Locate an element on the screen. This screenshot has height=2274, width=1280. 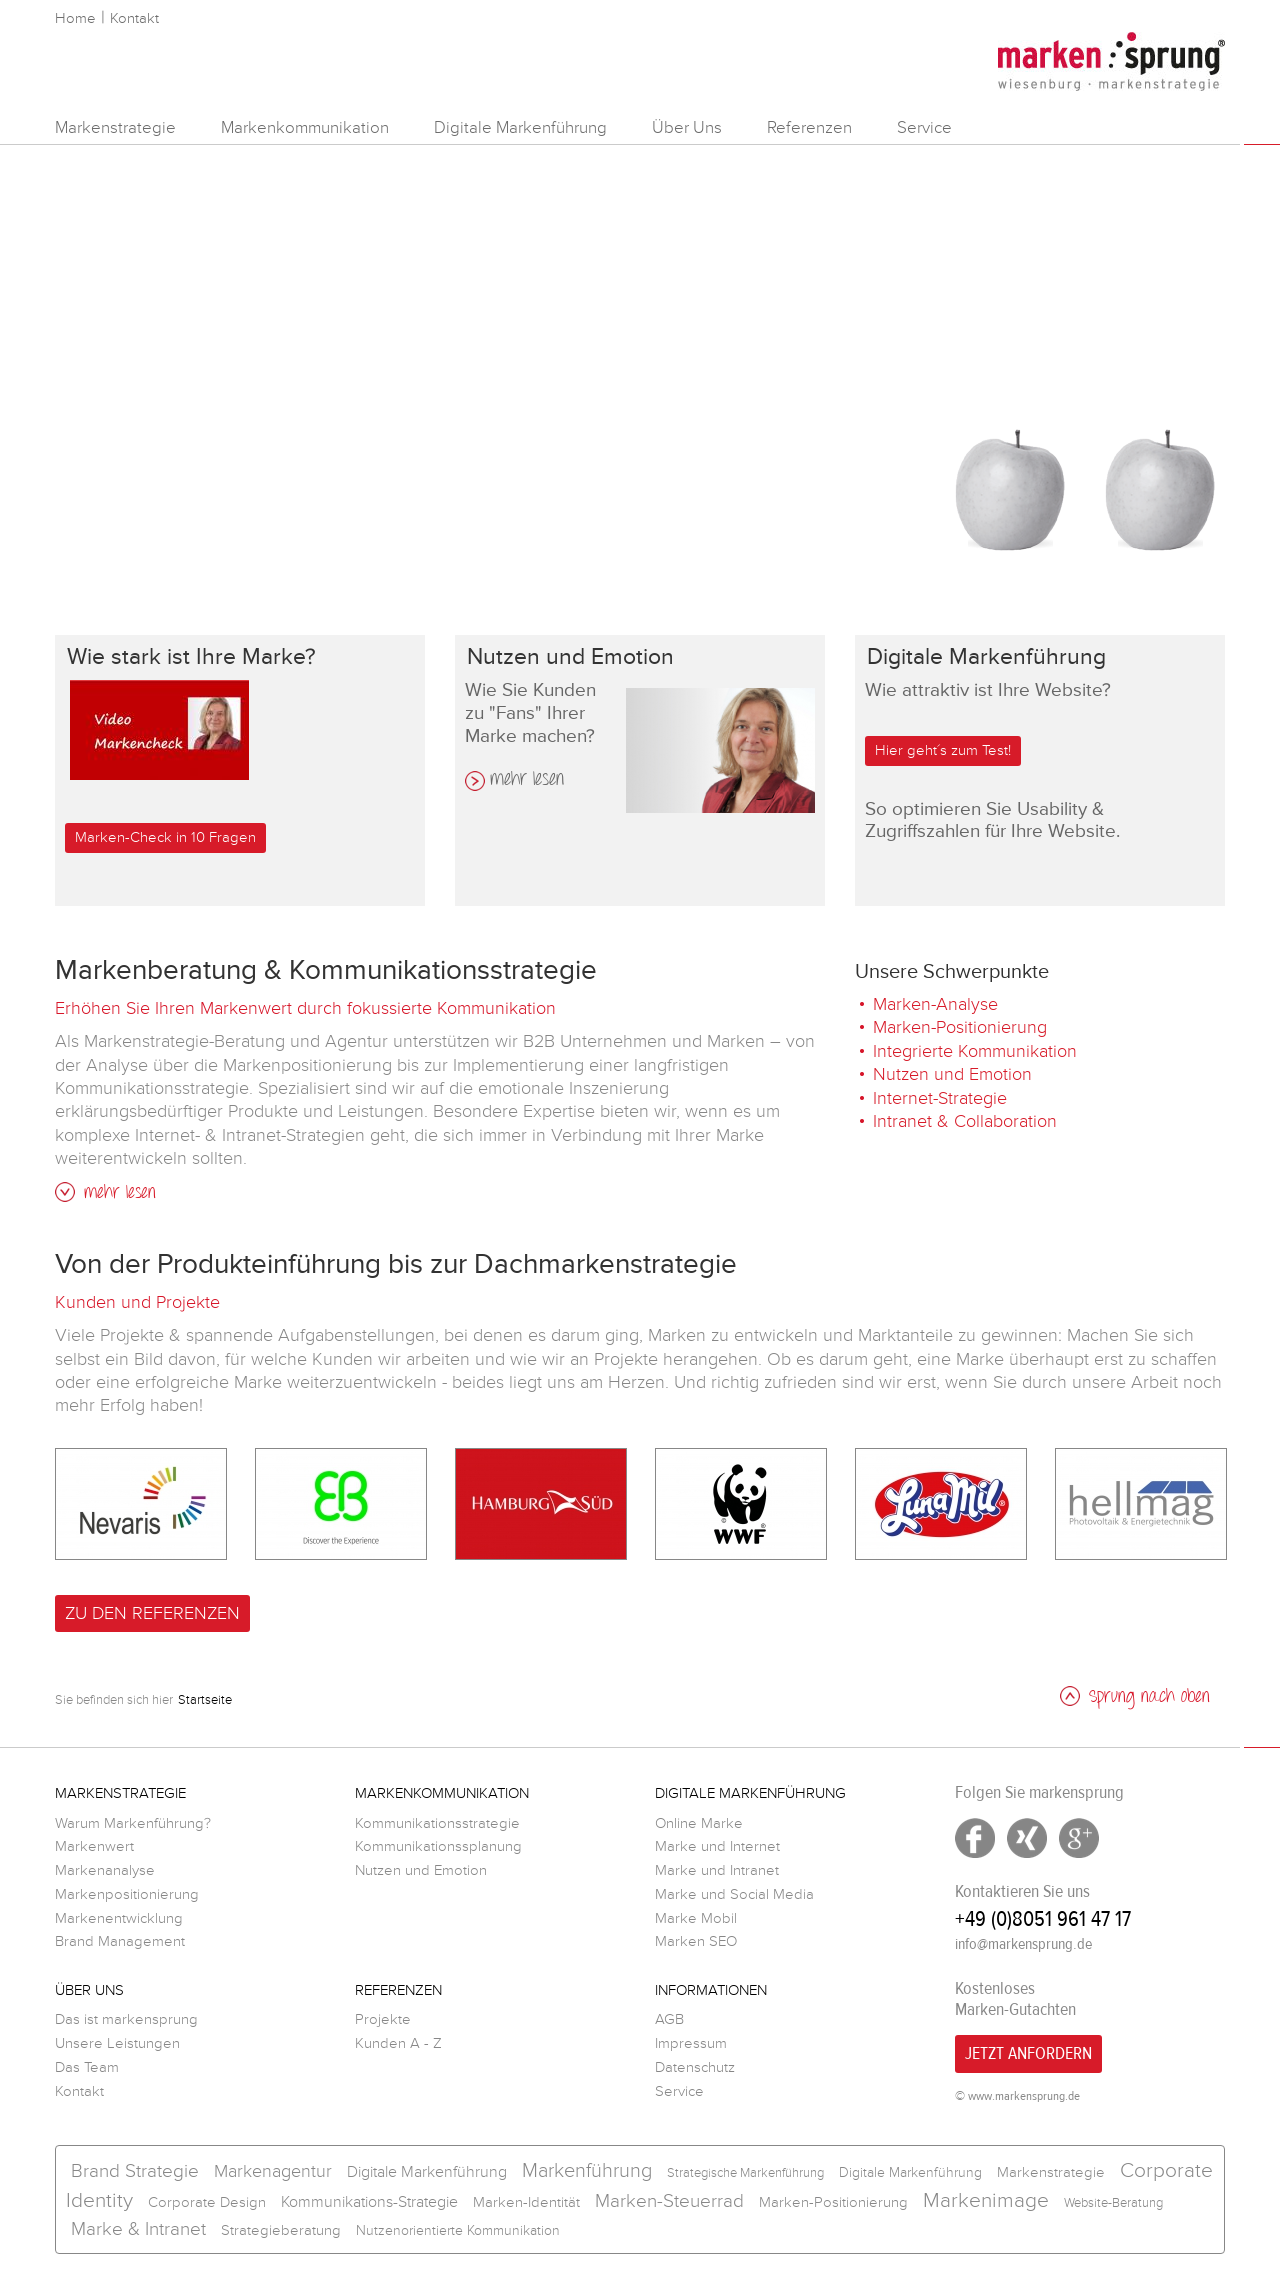
Das ist markensprung is located at coordinates (126, 2019).